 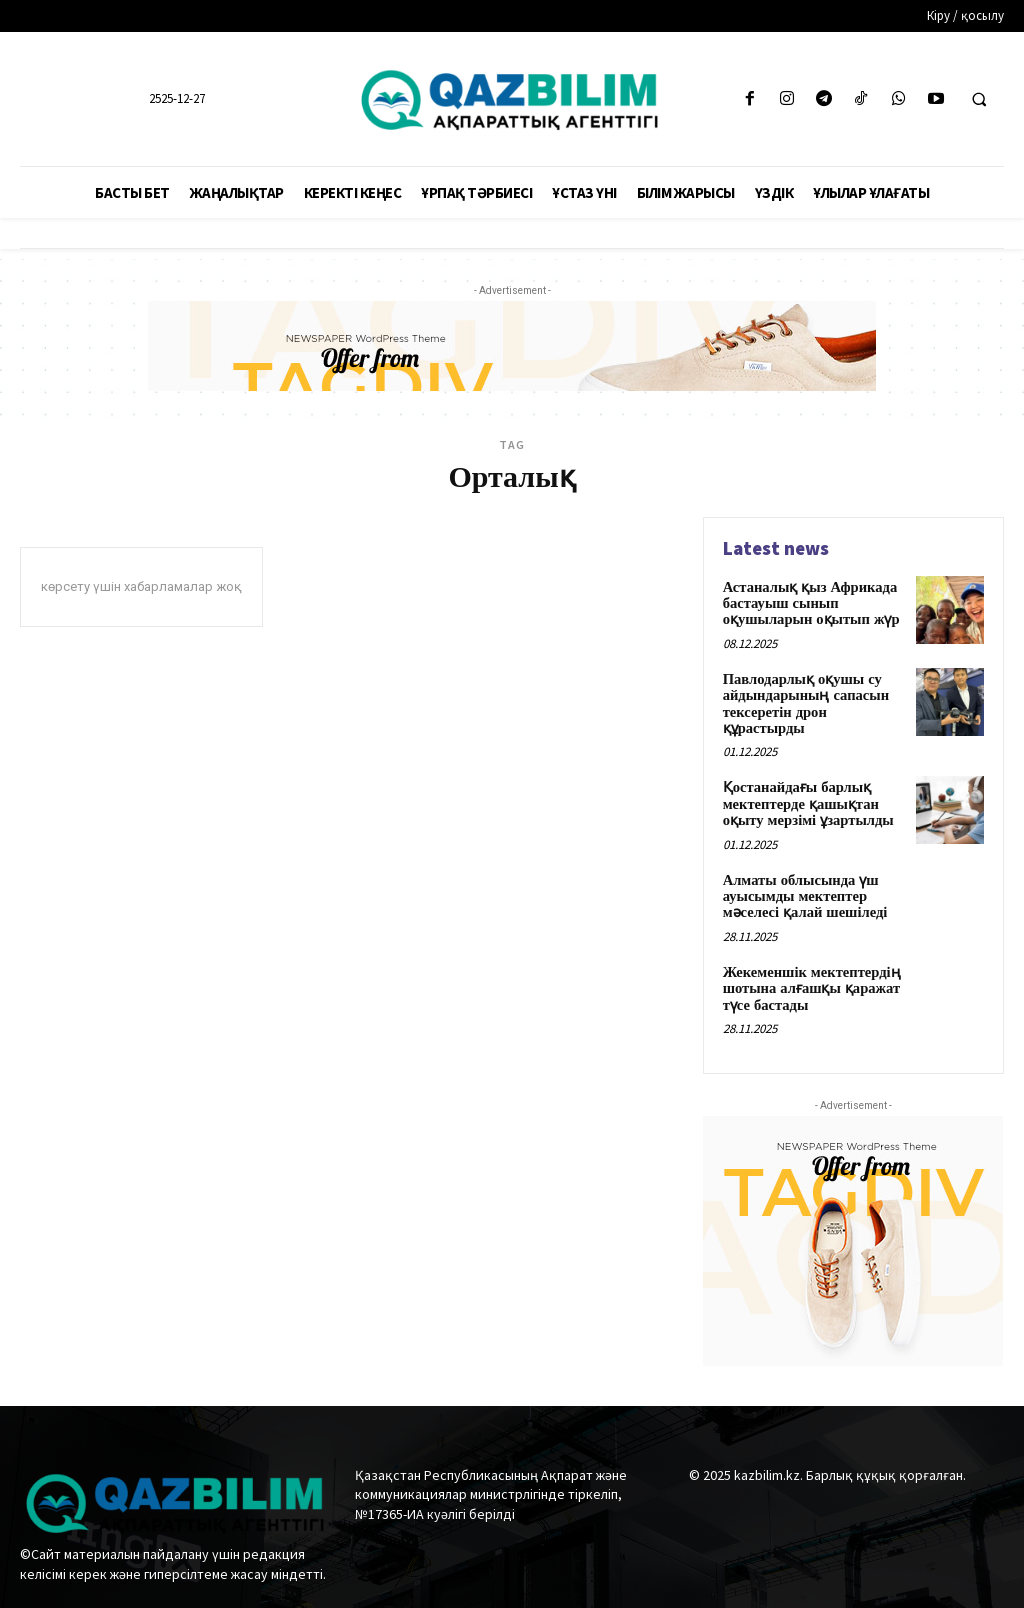 I want to click on Қостанайдағы барлық мектептерде қашықтан оқыту мерзімі ұзартылды, so click(x=805, y=795).